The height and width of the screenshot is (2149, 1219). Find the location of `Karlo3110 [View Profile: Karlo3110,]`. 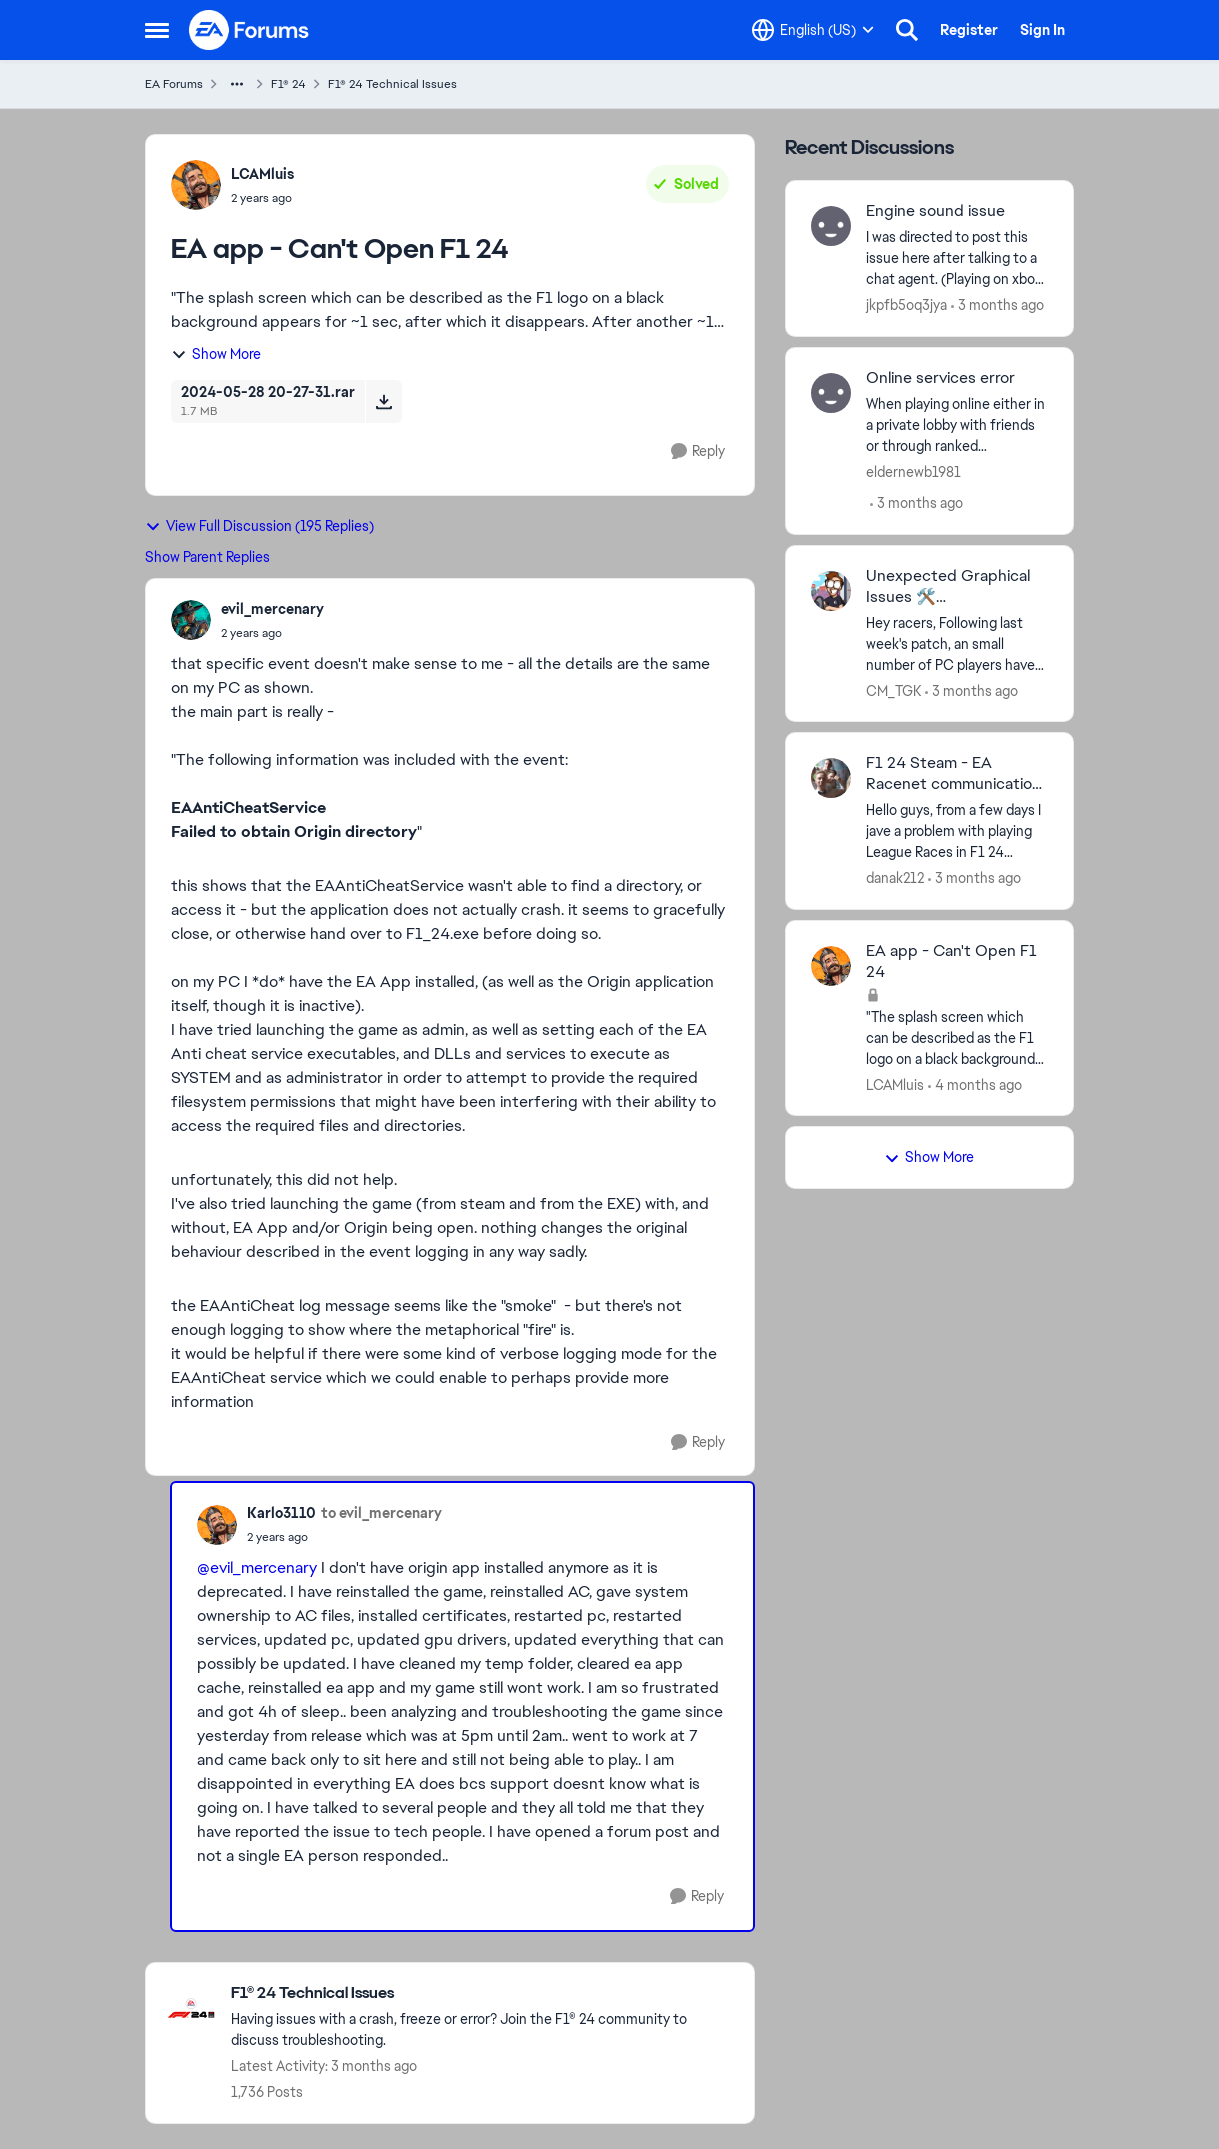

Karlo3110 [View Profile: Karlo3110,] is located at coordinates (281, 1513).